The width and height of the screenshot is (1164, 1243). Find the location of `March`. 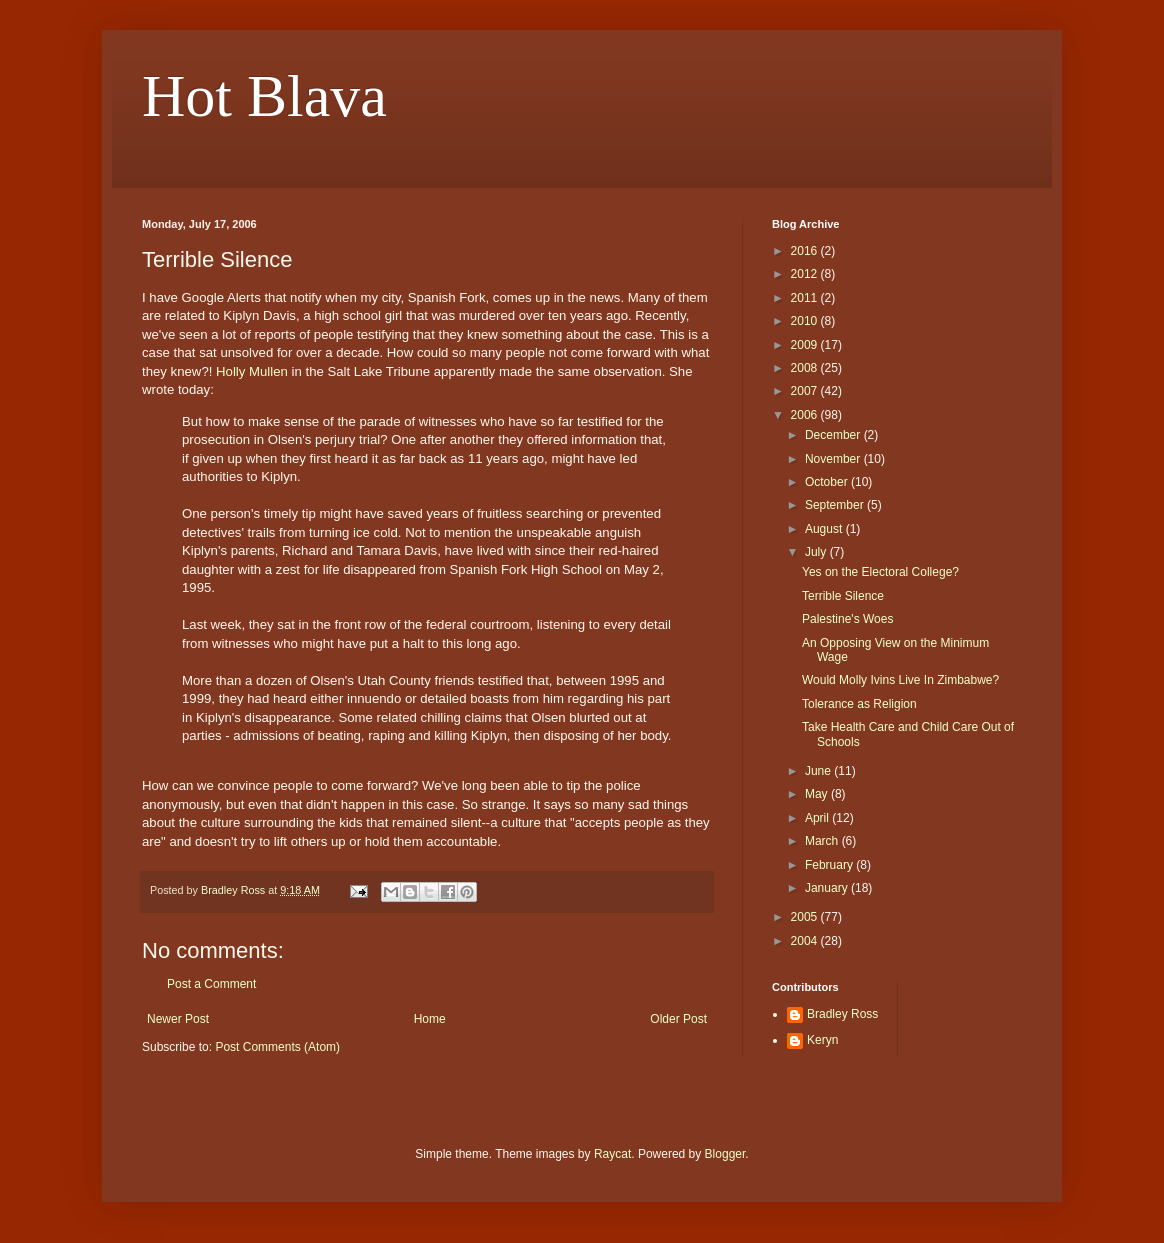

March is located at coordinates (823, 841).